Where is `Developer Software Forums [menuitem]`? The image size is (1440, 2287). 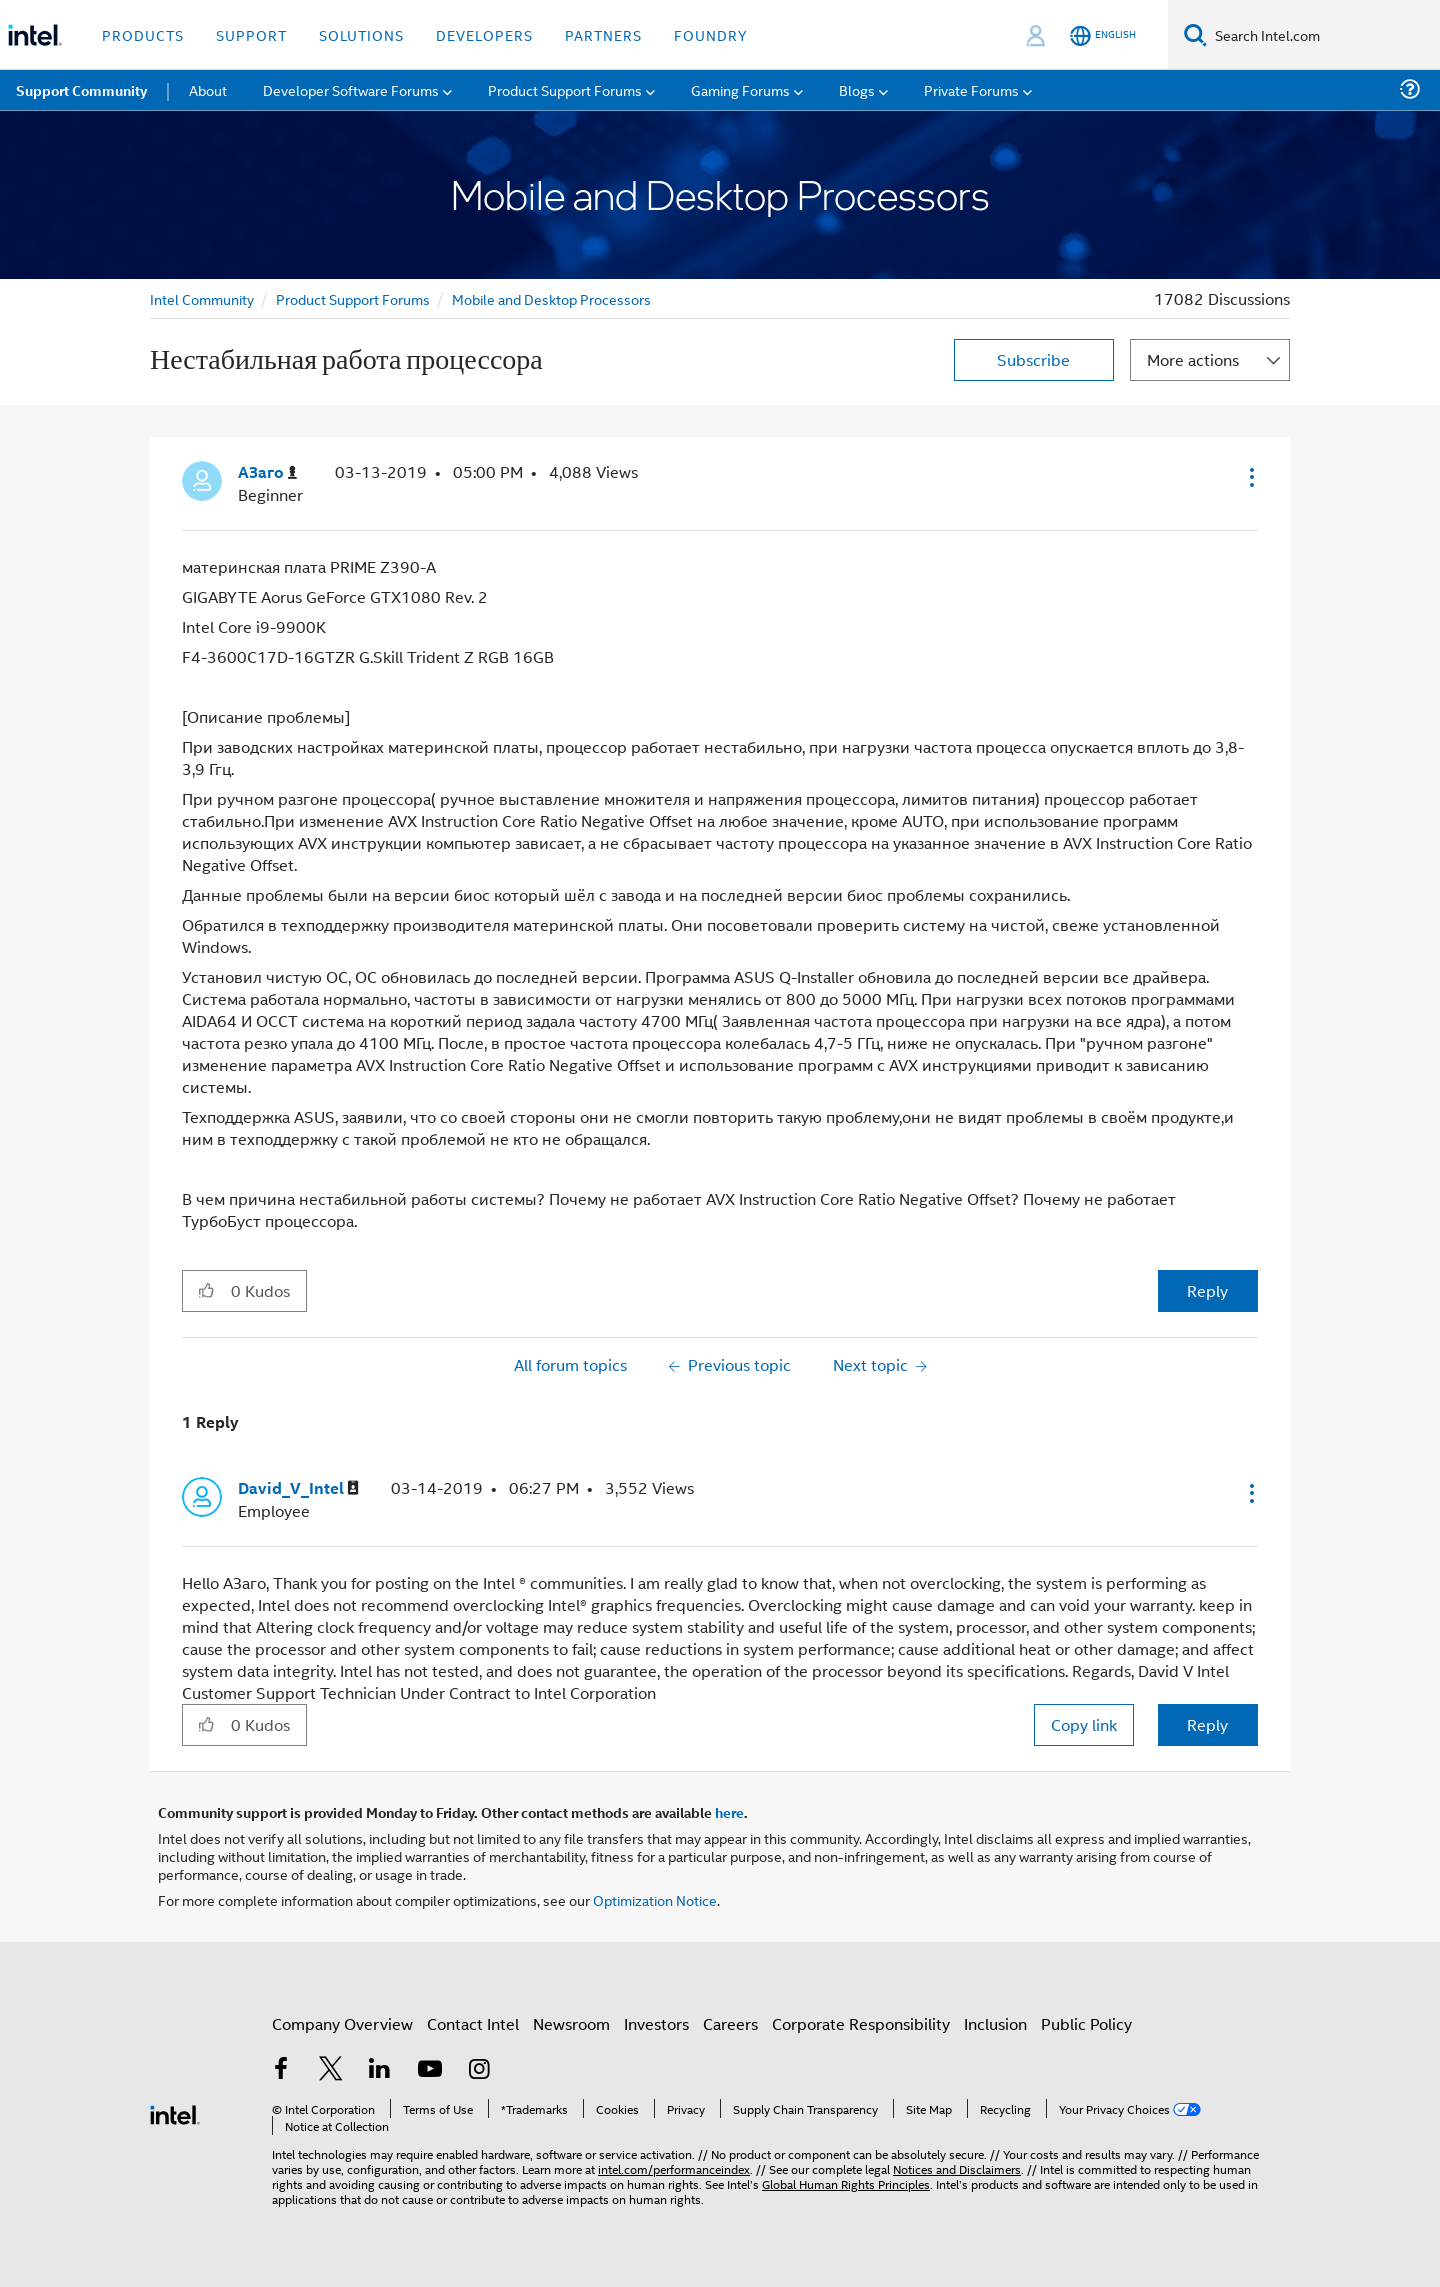 Developer Software Forums [menuitem] is located at coordinates (351, 89).